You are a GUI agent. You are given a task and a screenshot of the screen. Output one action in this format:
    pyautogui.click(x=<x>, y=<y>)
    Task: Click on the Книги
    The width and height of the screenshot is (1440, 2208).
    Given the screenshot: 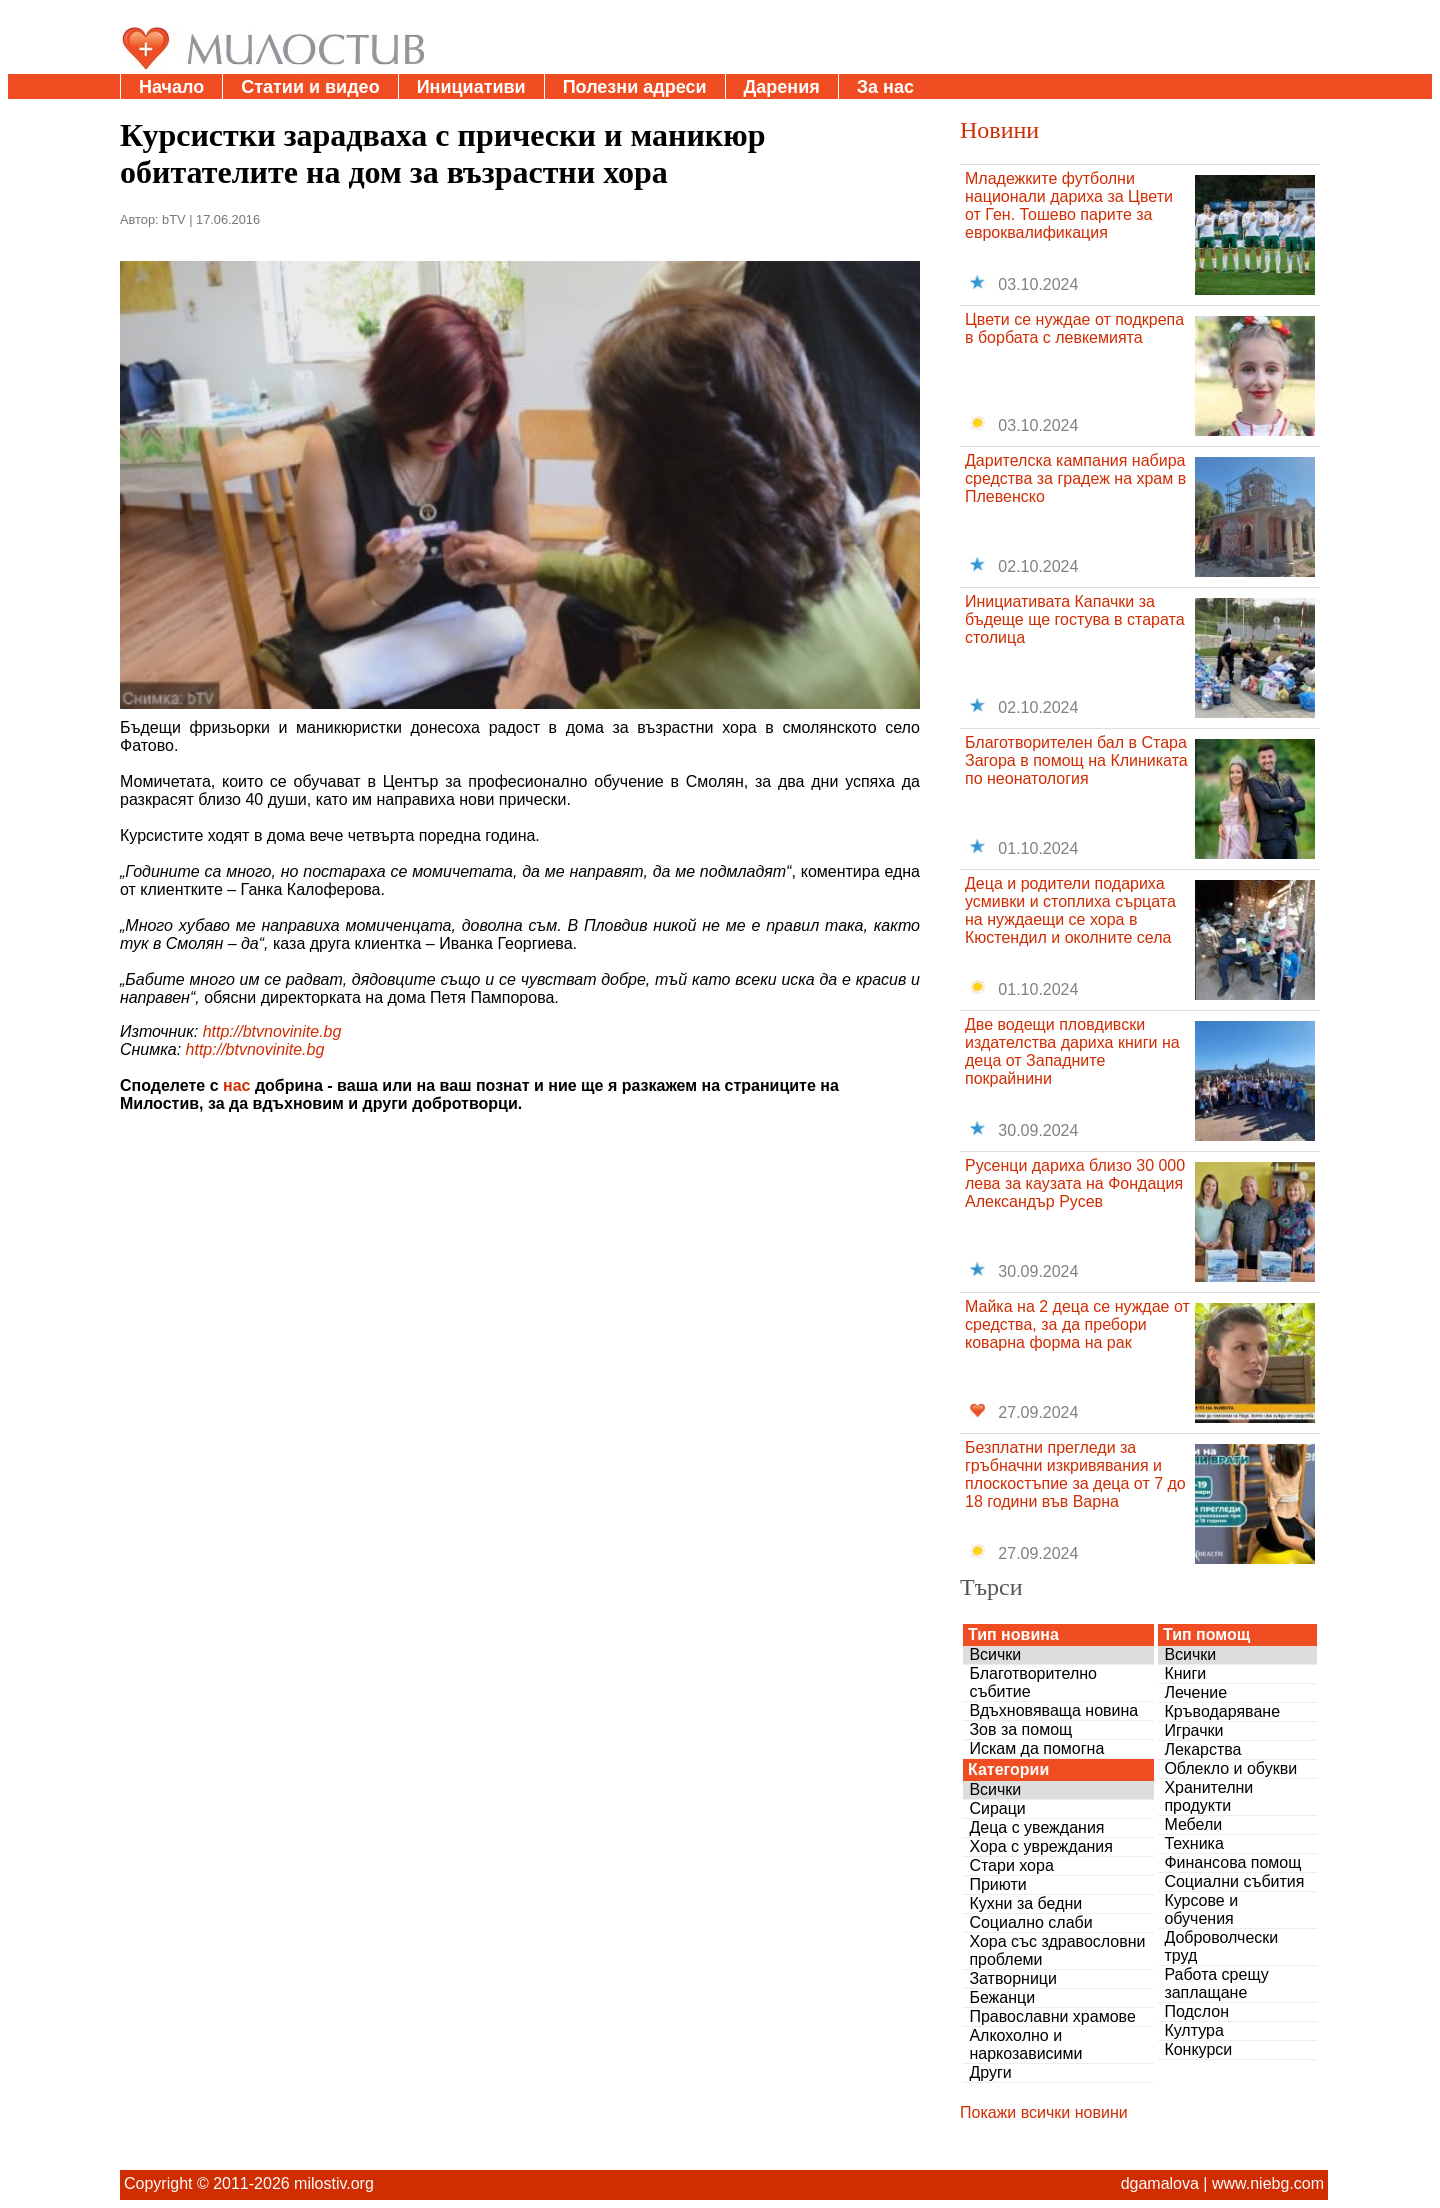 What is the action you would take?
    pyautogui.click(x=1185, y=1673)
    